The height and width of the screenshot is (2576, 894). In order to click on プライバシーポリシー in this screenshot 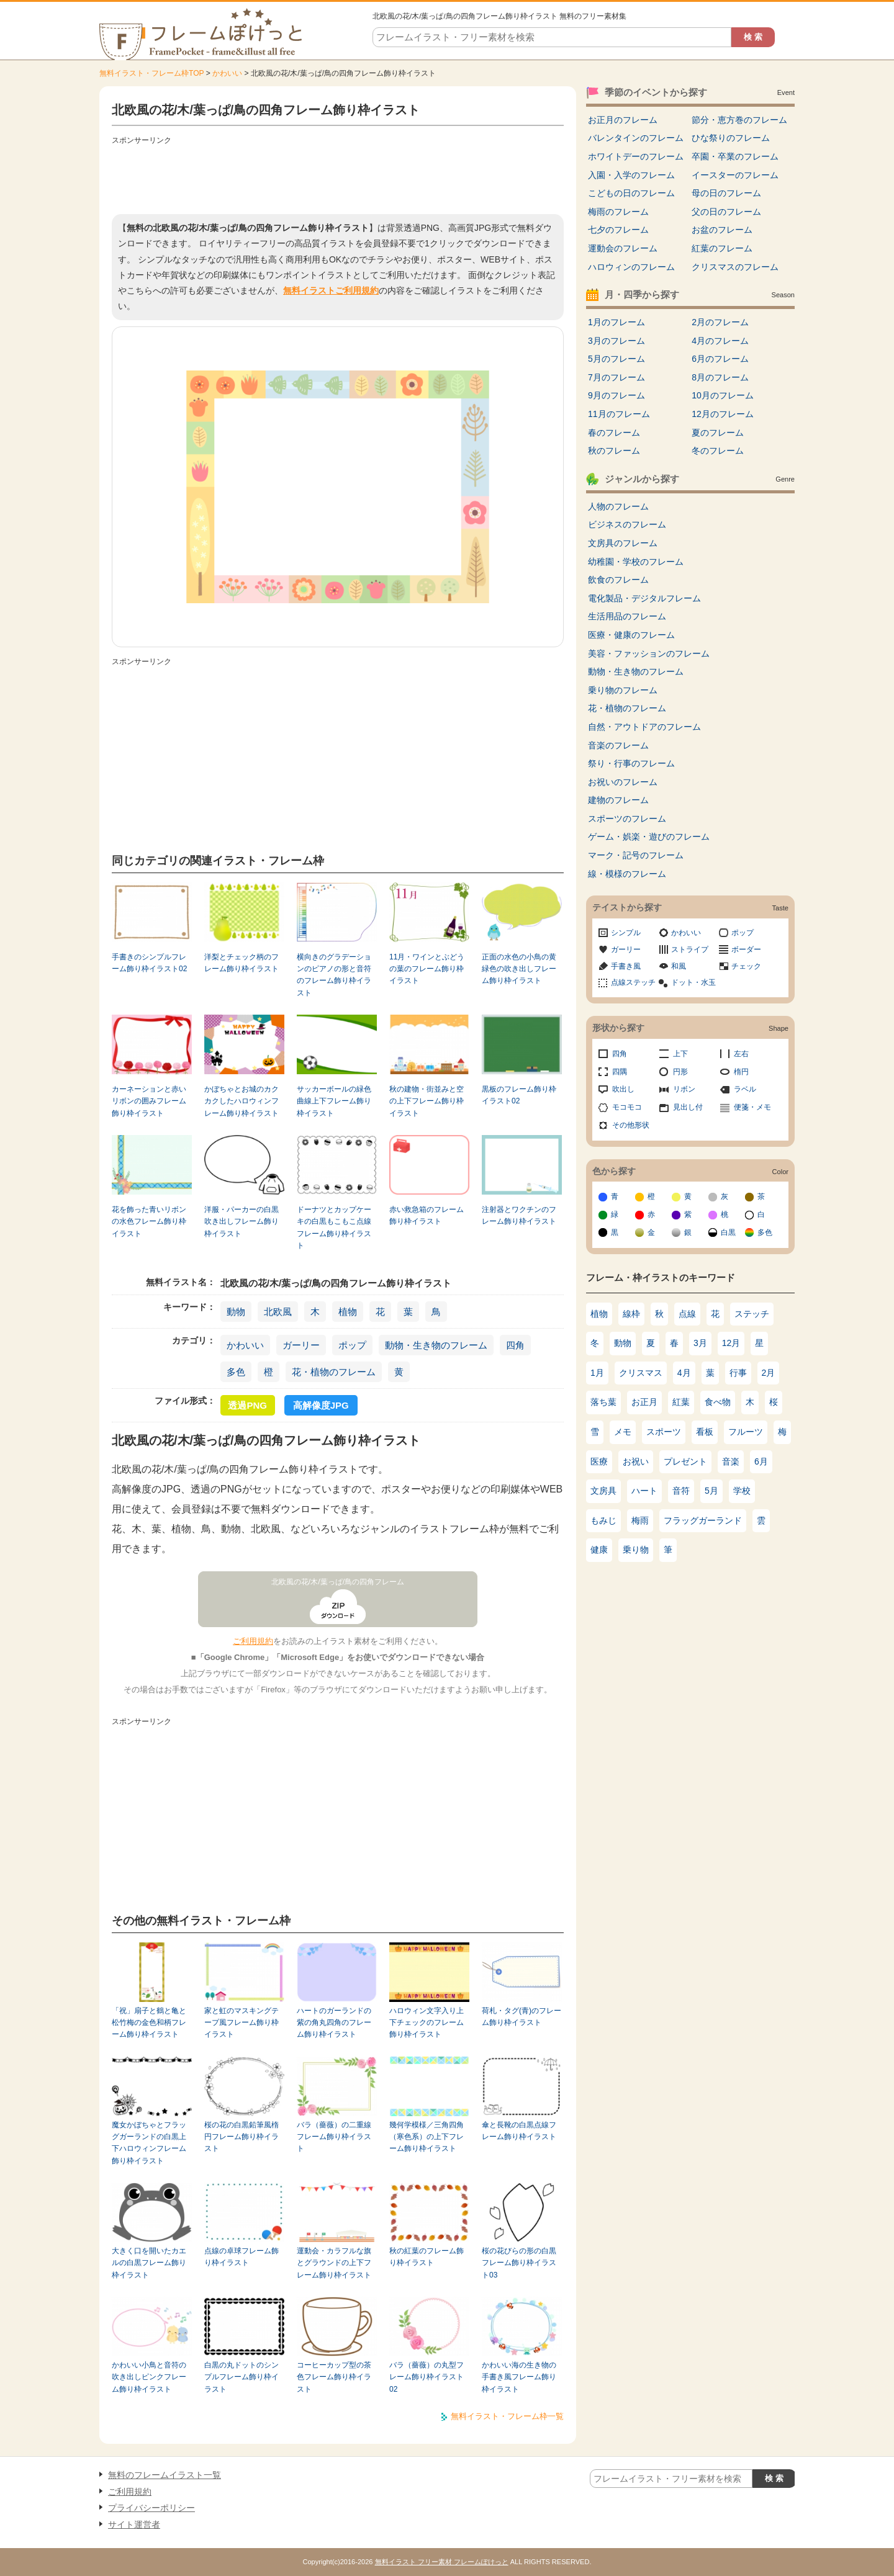, I will do `click(151, 2508)`.